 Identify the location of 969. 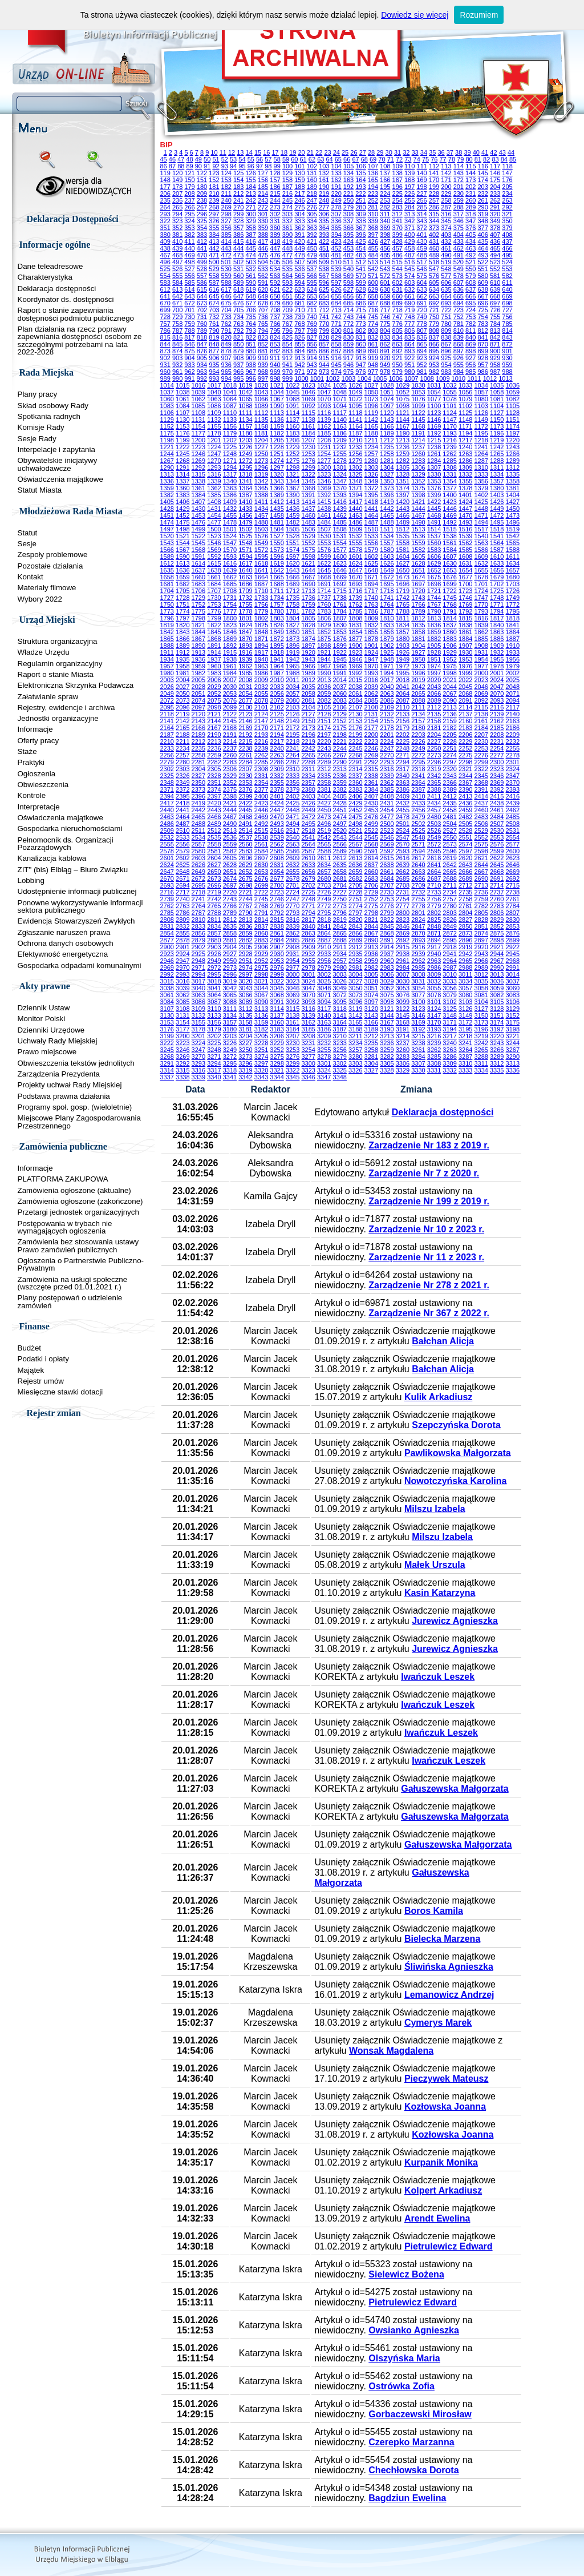
(275, 371).